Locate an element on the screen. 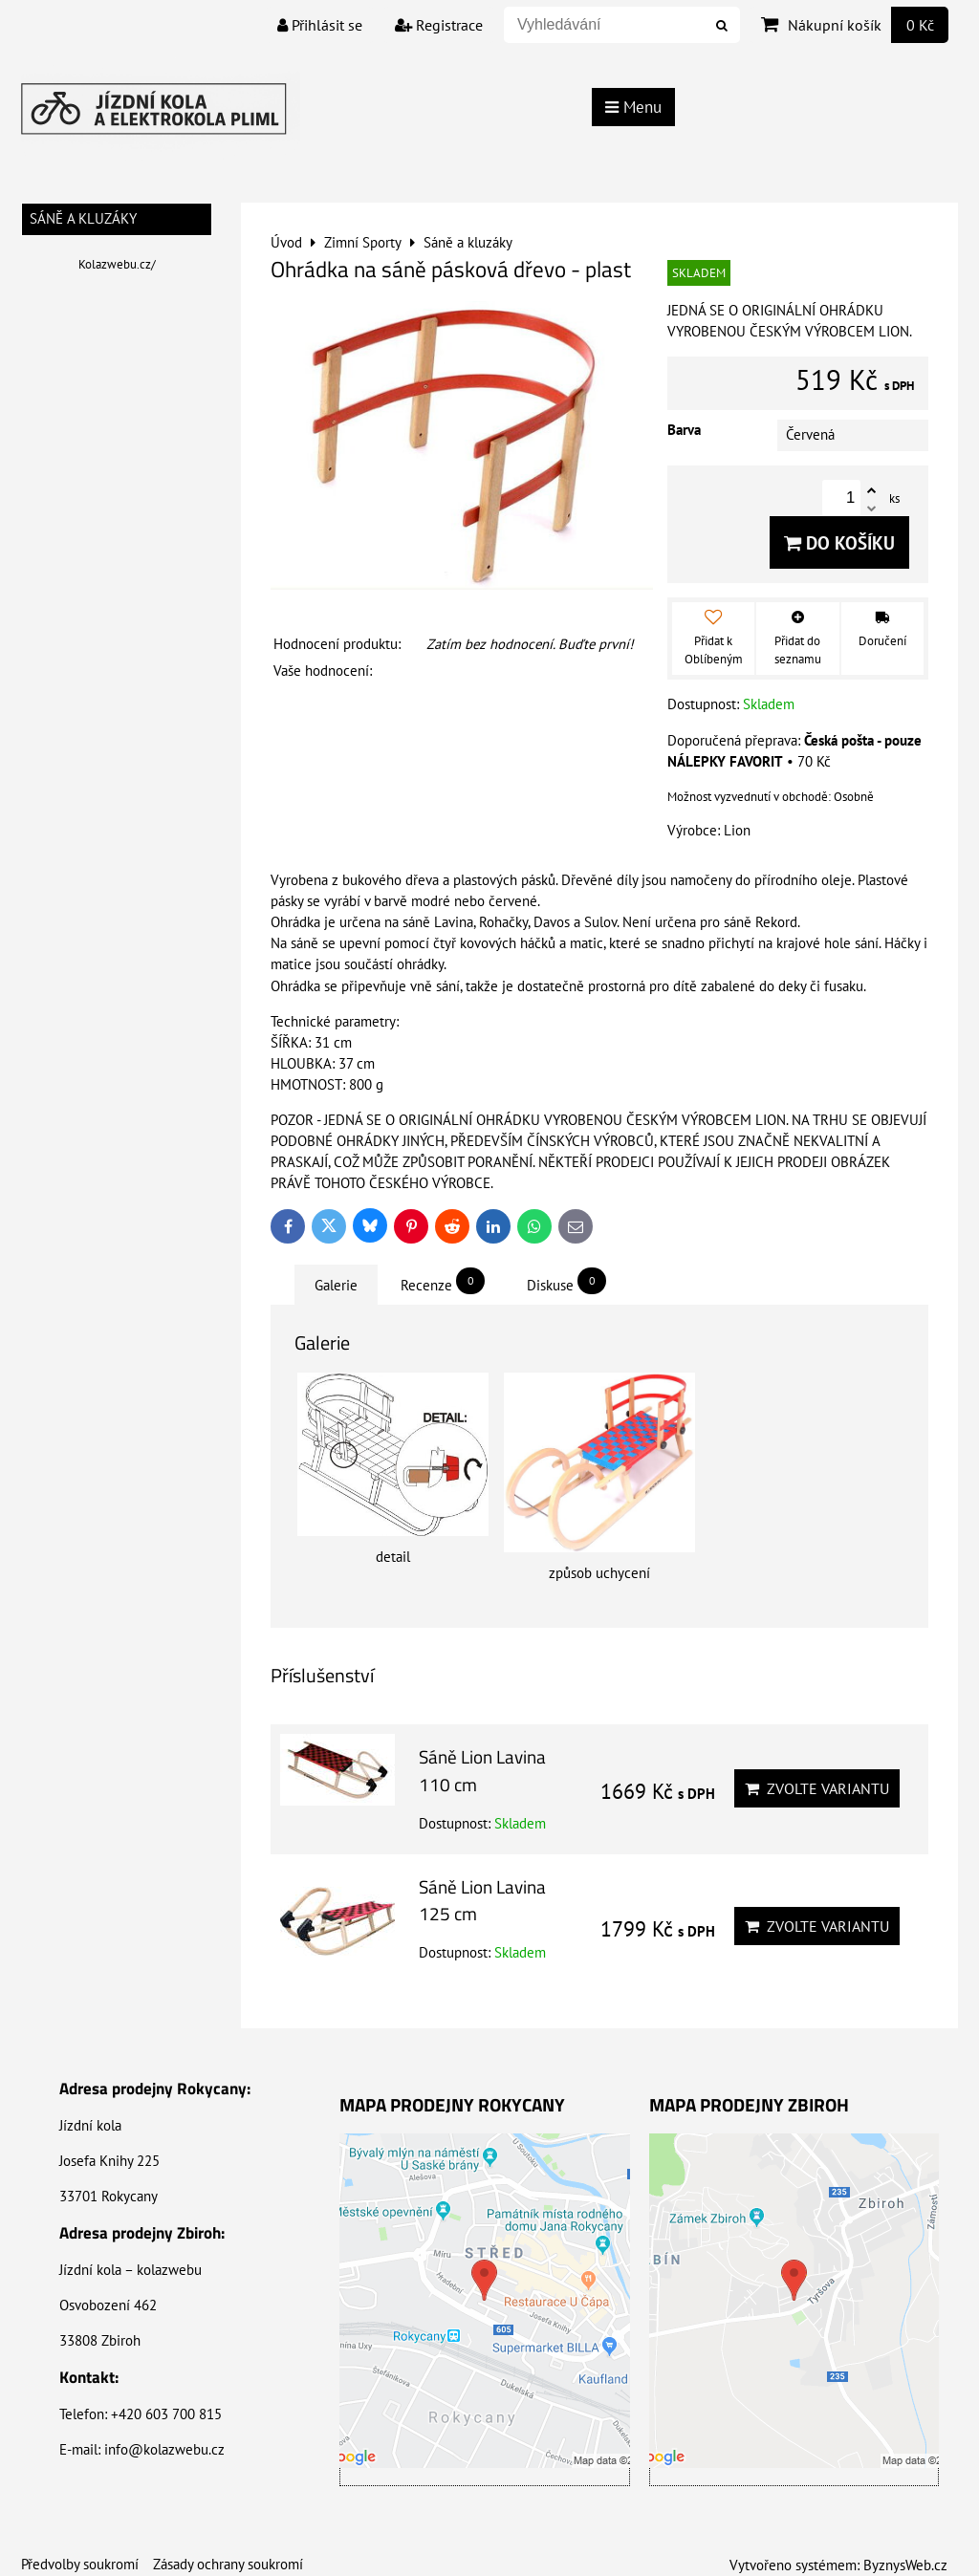 Image resolution: width=979 pixels, height=2576 pixels. Sáně Lion Lavina 125 cm is located at coordinates (482, 1900).